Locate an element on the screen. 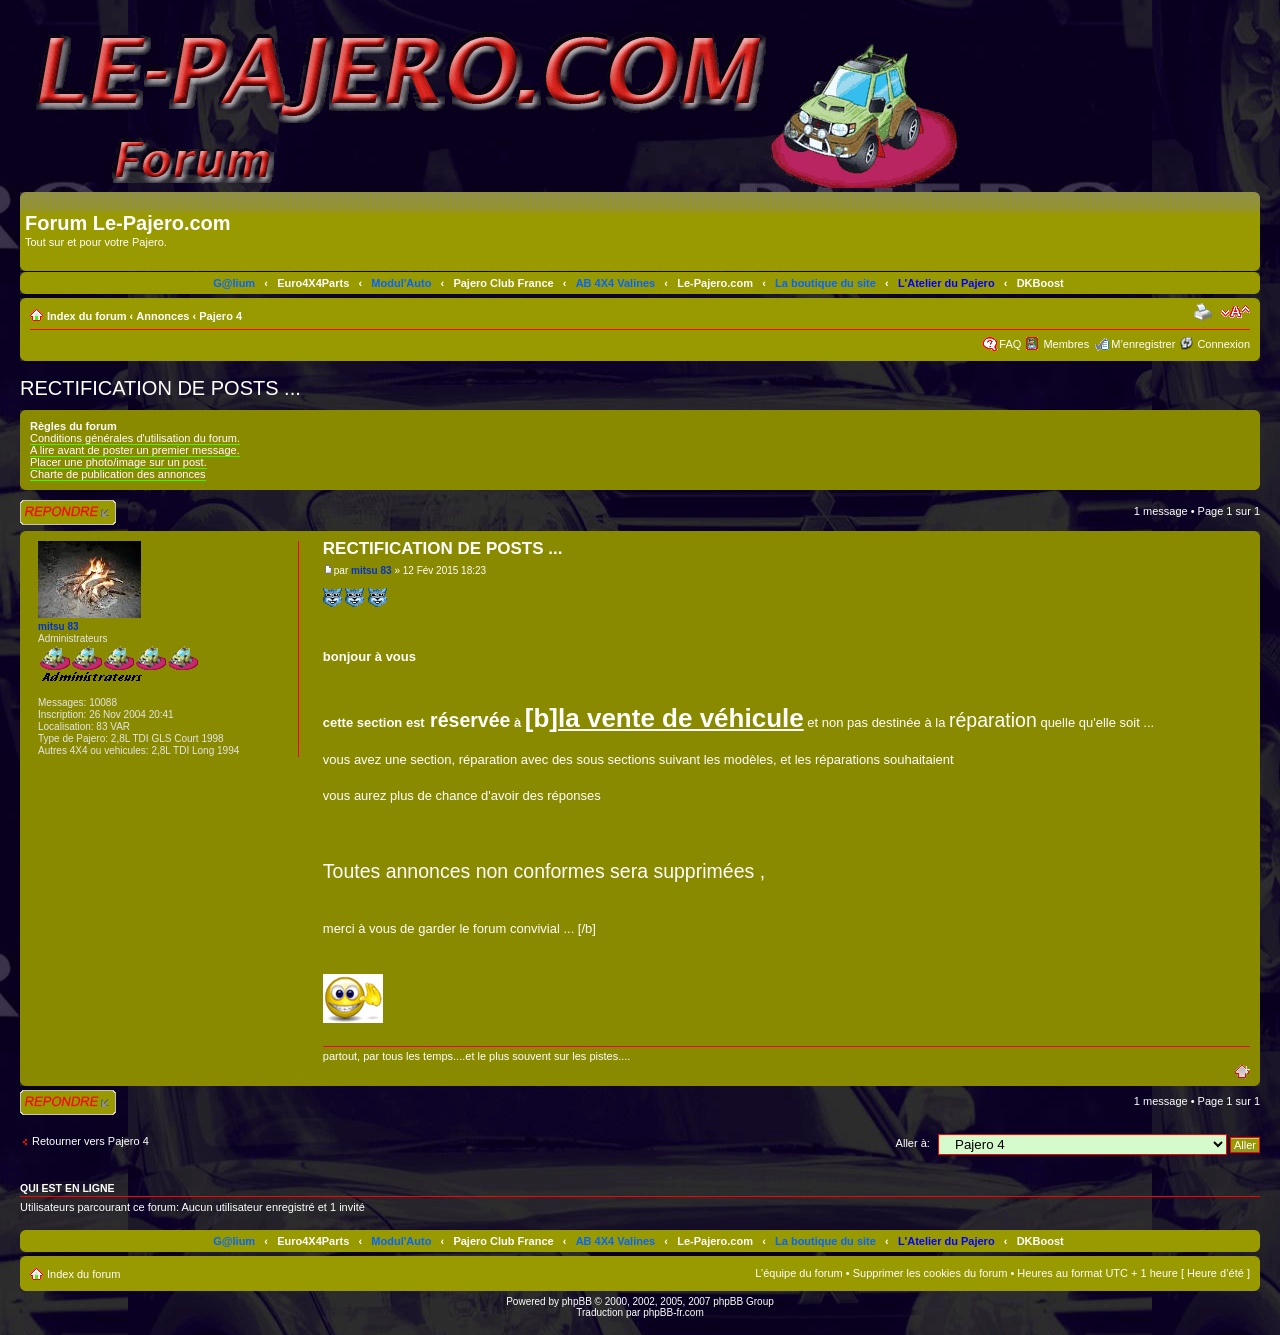  FAQ is located at coordinates (1010, 344).